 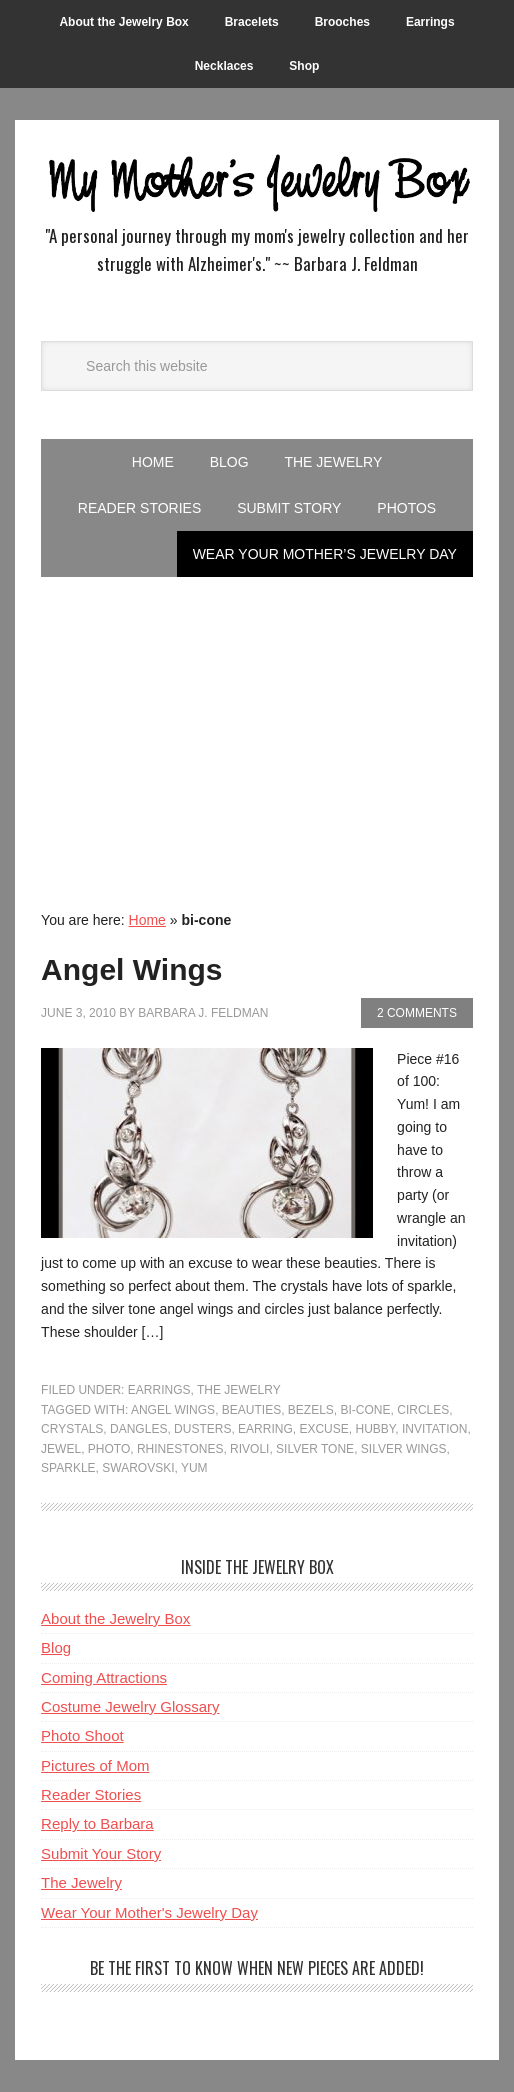 What do you see at coordinates (311, 1410) in the screenshot?
I see `Bezels` at bounding box center [311, 1410].